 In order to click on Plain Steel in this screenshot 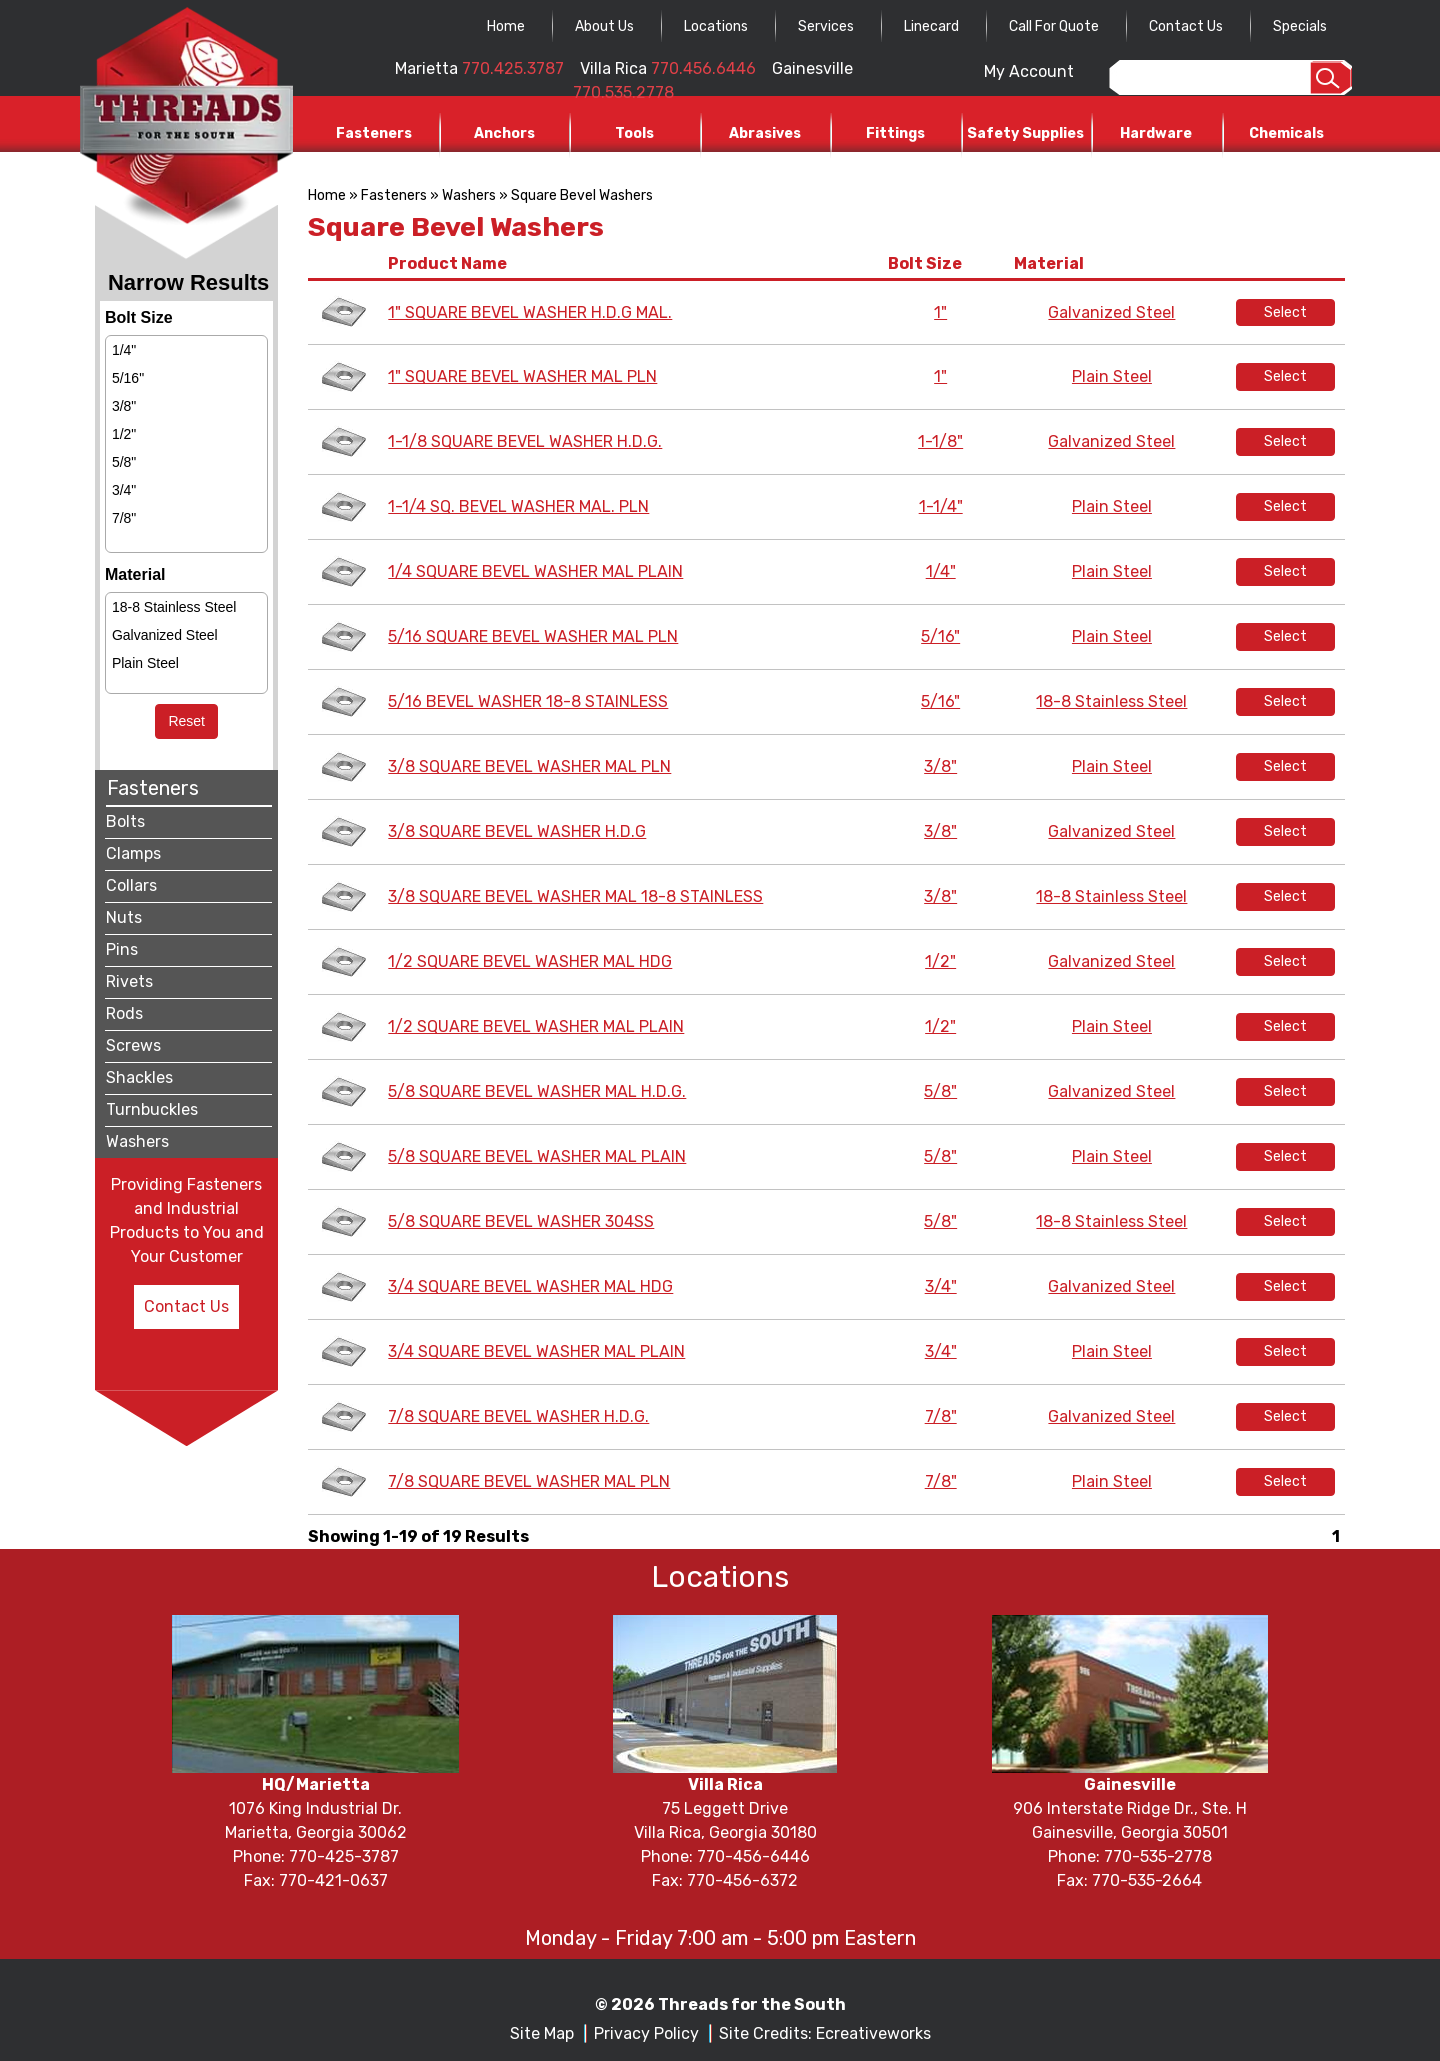, I will do `click(145, 663)`.